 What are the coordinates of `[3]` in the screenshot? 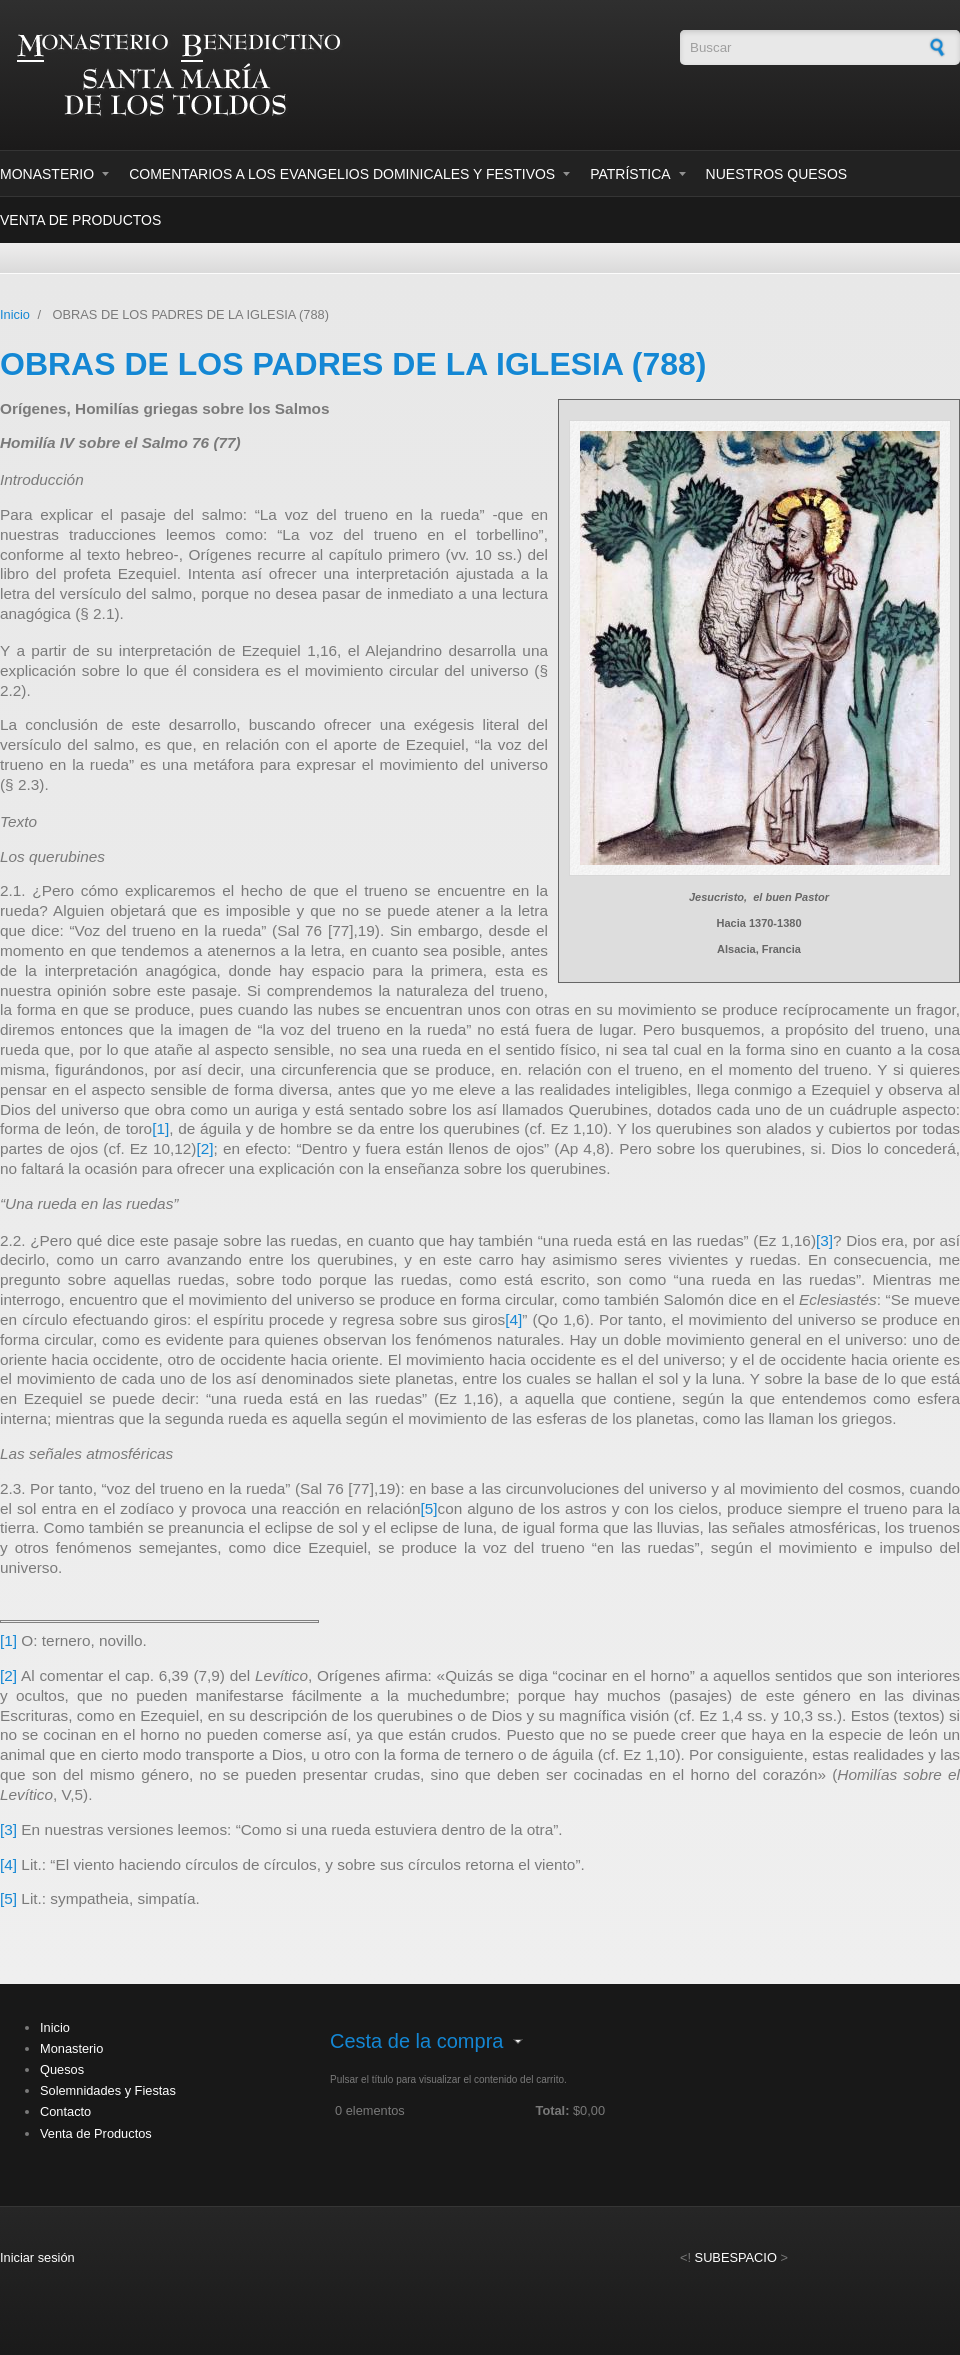 It's located at (824, 1240).